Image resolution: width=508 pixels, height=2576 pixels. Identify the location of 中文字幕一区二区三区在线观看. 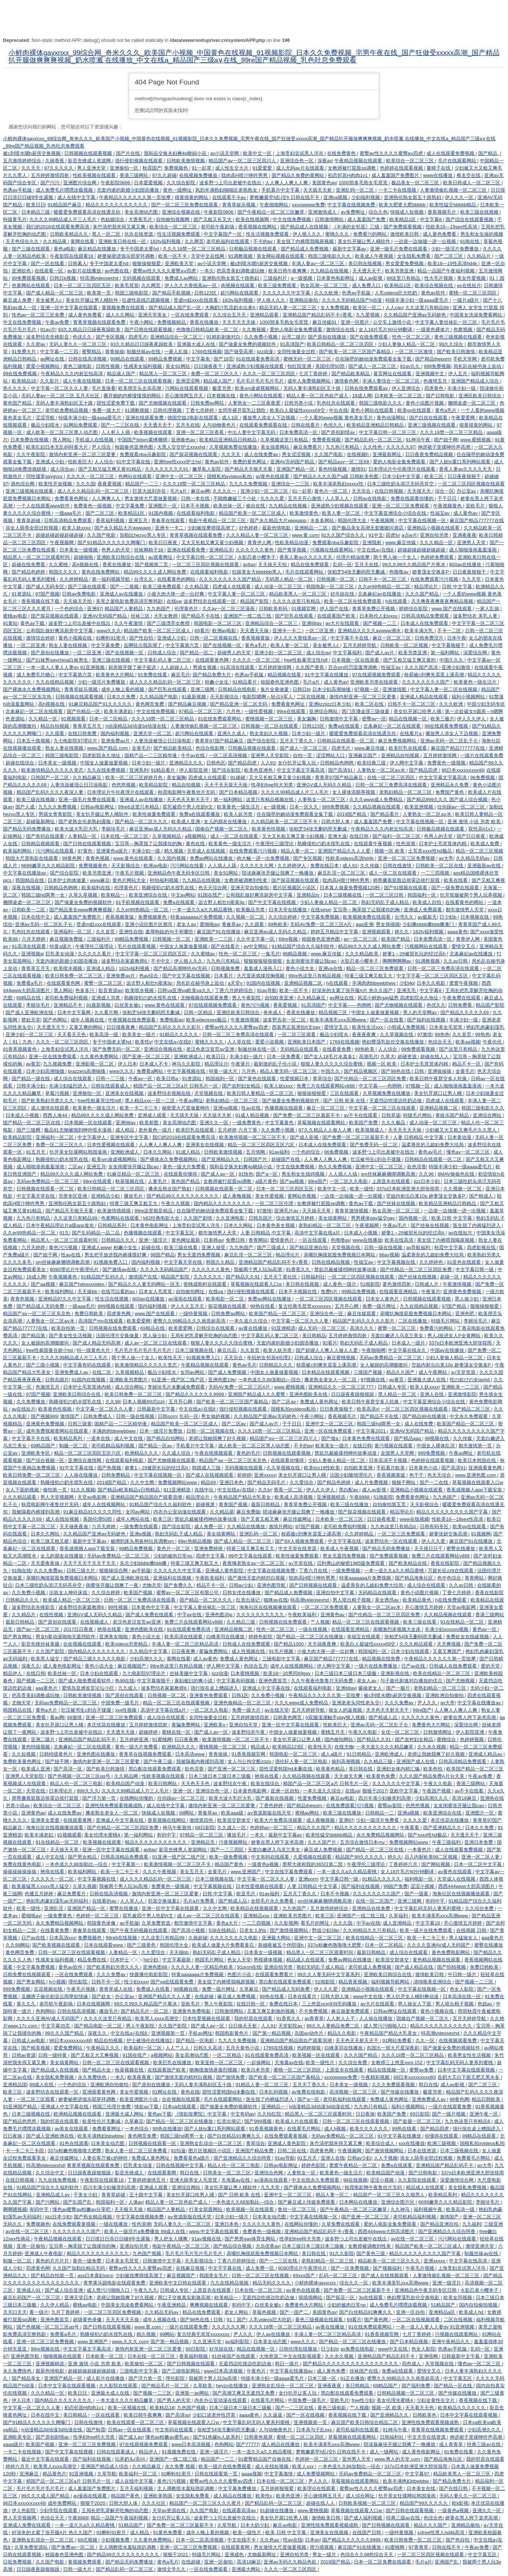
(383, 1108).